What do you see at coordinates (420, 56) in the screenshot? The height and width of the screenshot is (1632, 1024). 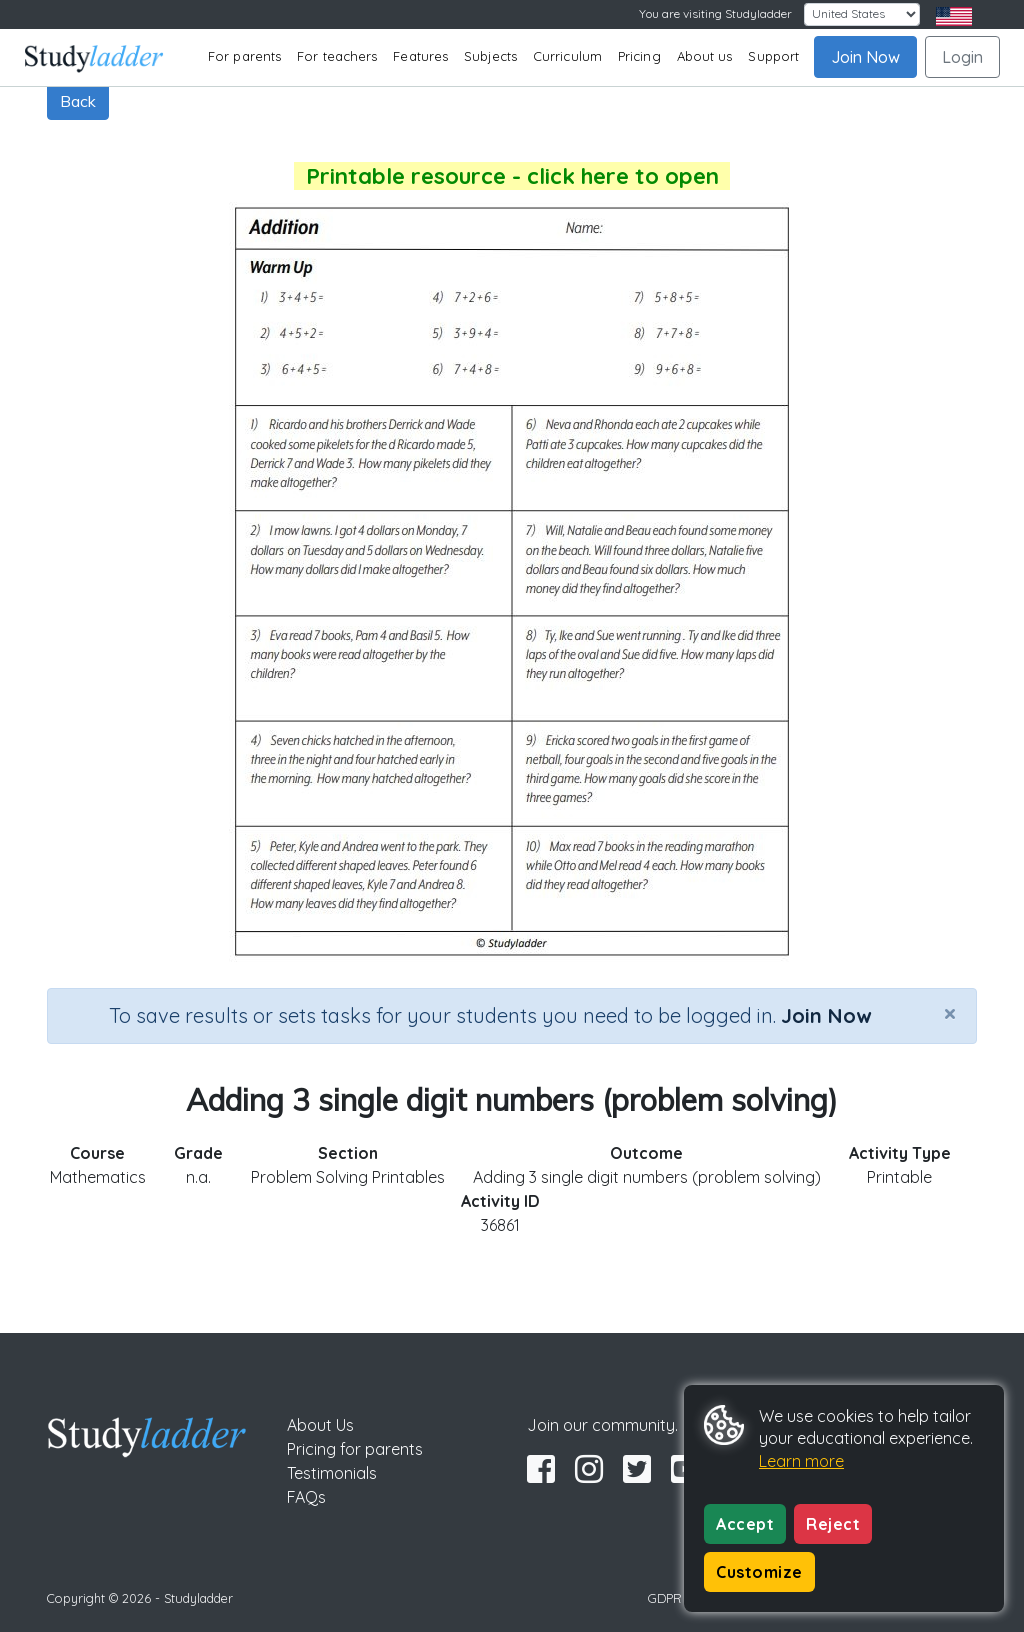 I see `Features` at bounding box center [420, 56].